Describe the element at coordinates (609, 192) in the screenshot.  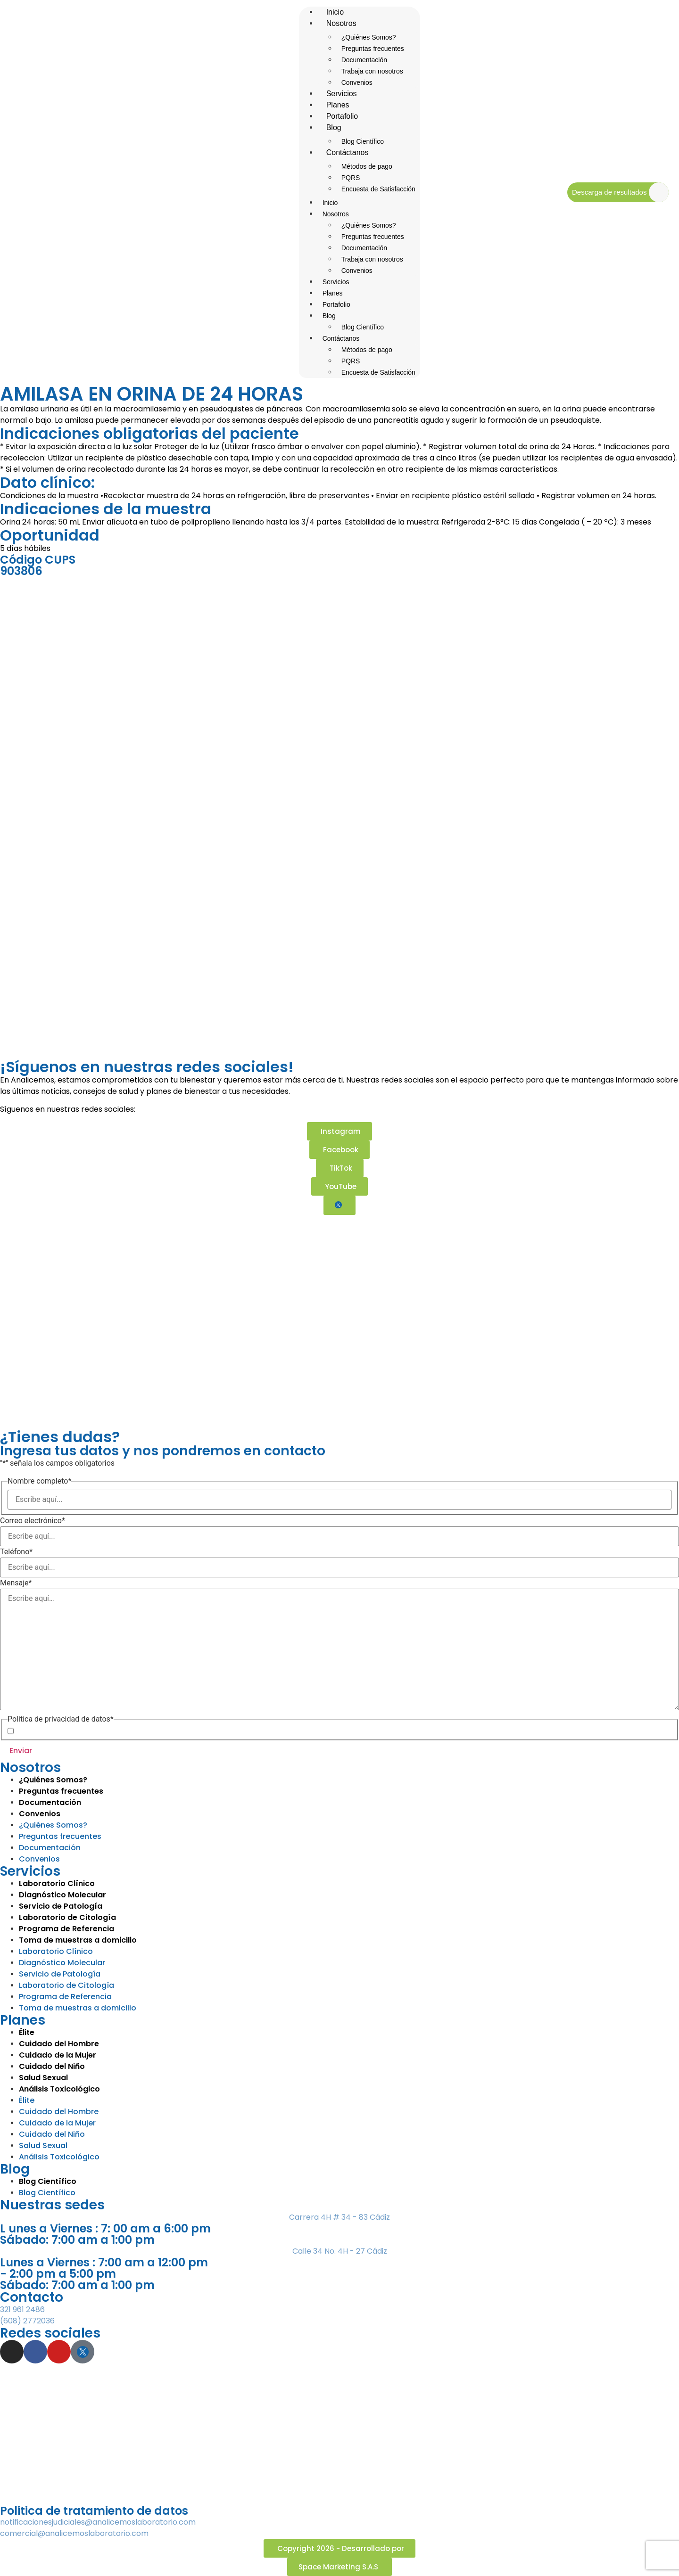
I see `Descarga de resultados` at that location.